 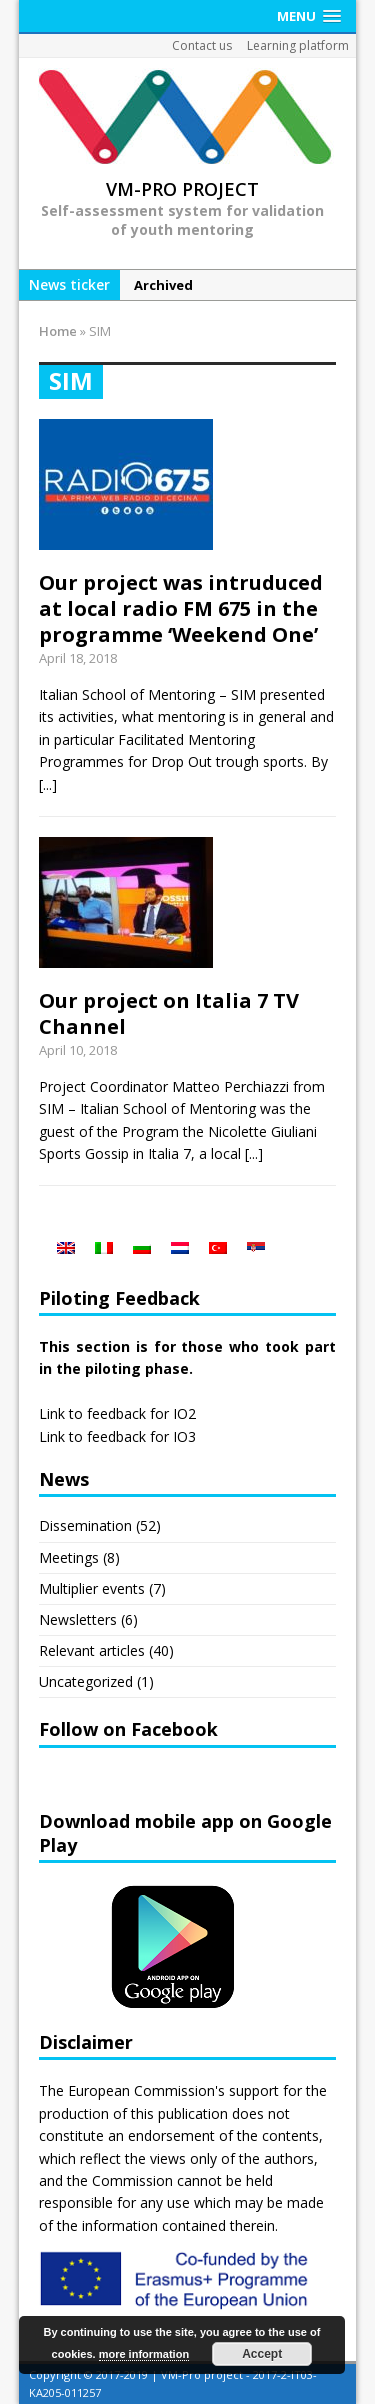 I want to click on [...], so click(x=48, y=784).